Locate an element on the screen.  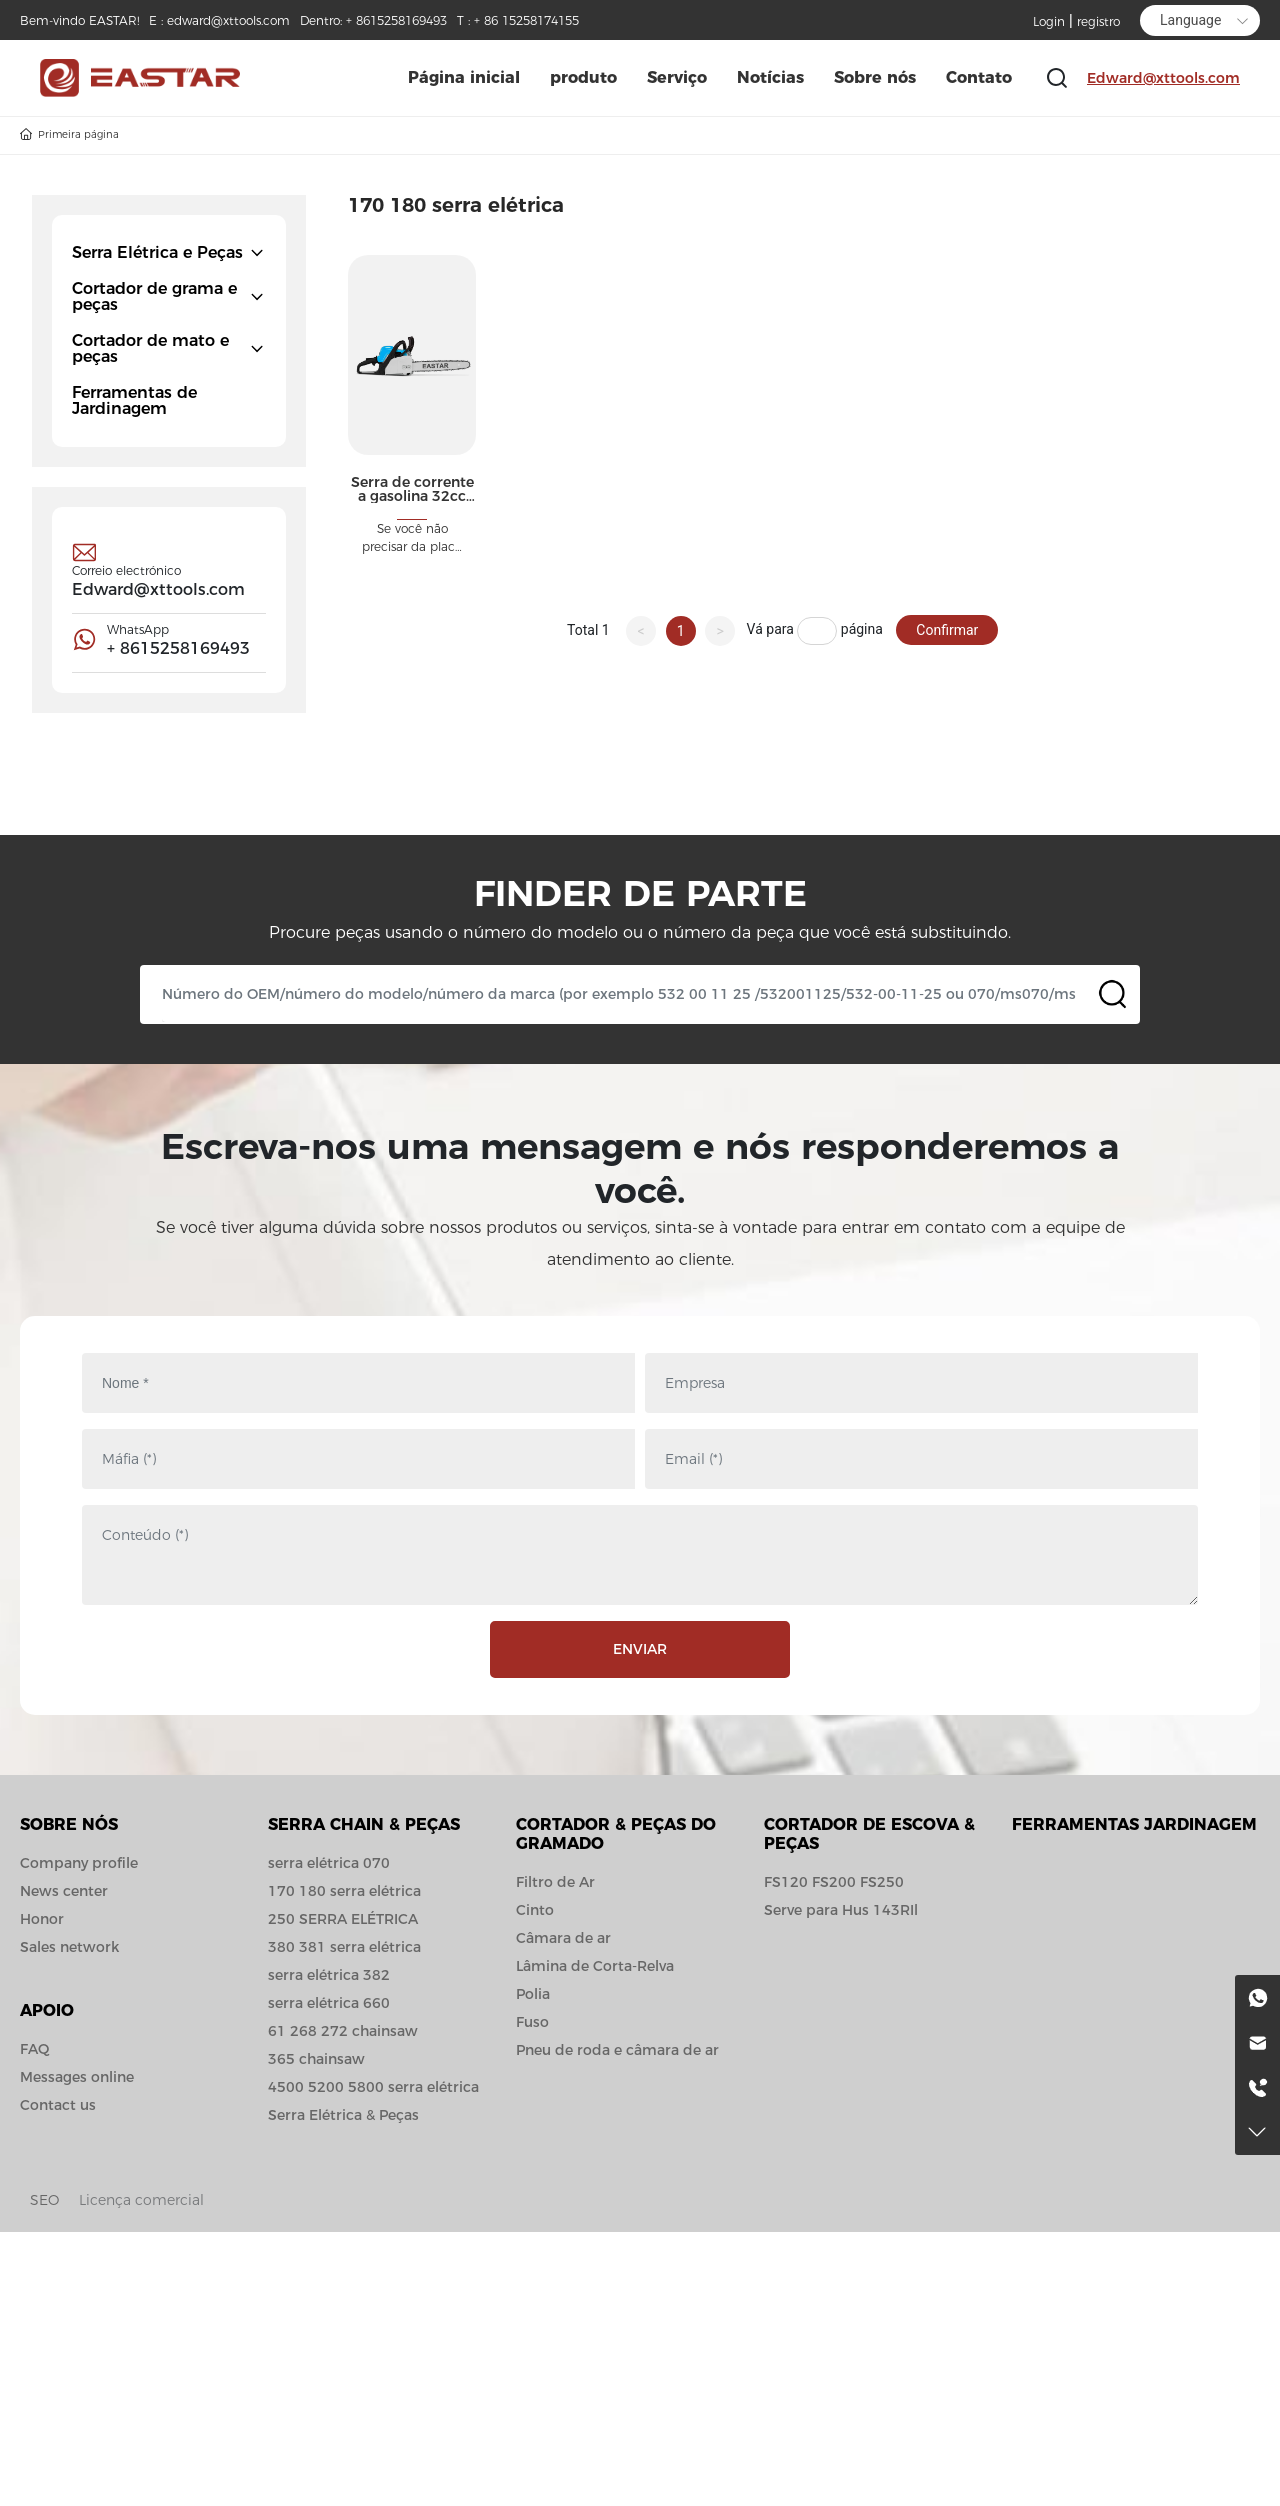
FAQ is located at coordinates (34, 2049).